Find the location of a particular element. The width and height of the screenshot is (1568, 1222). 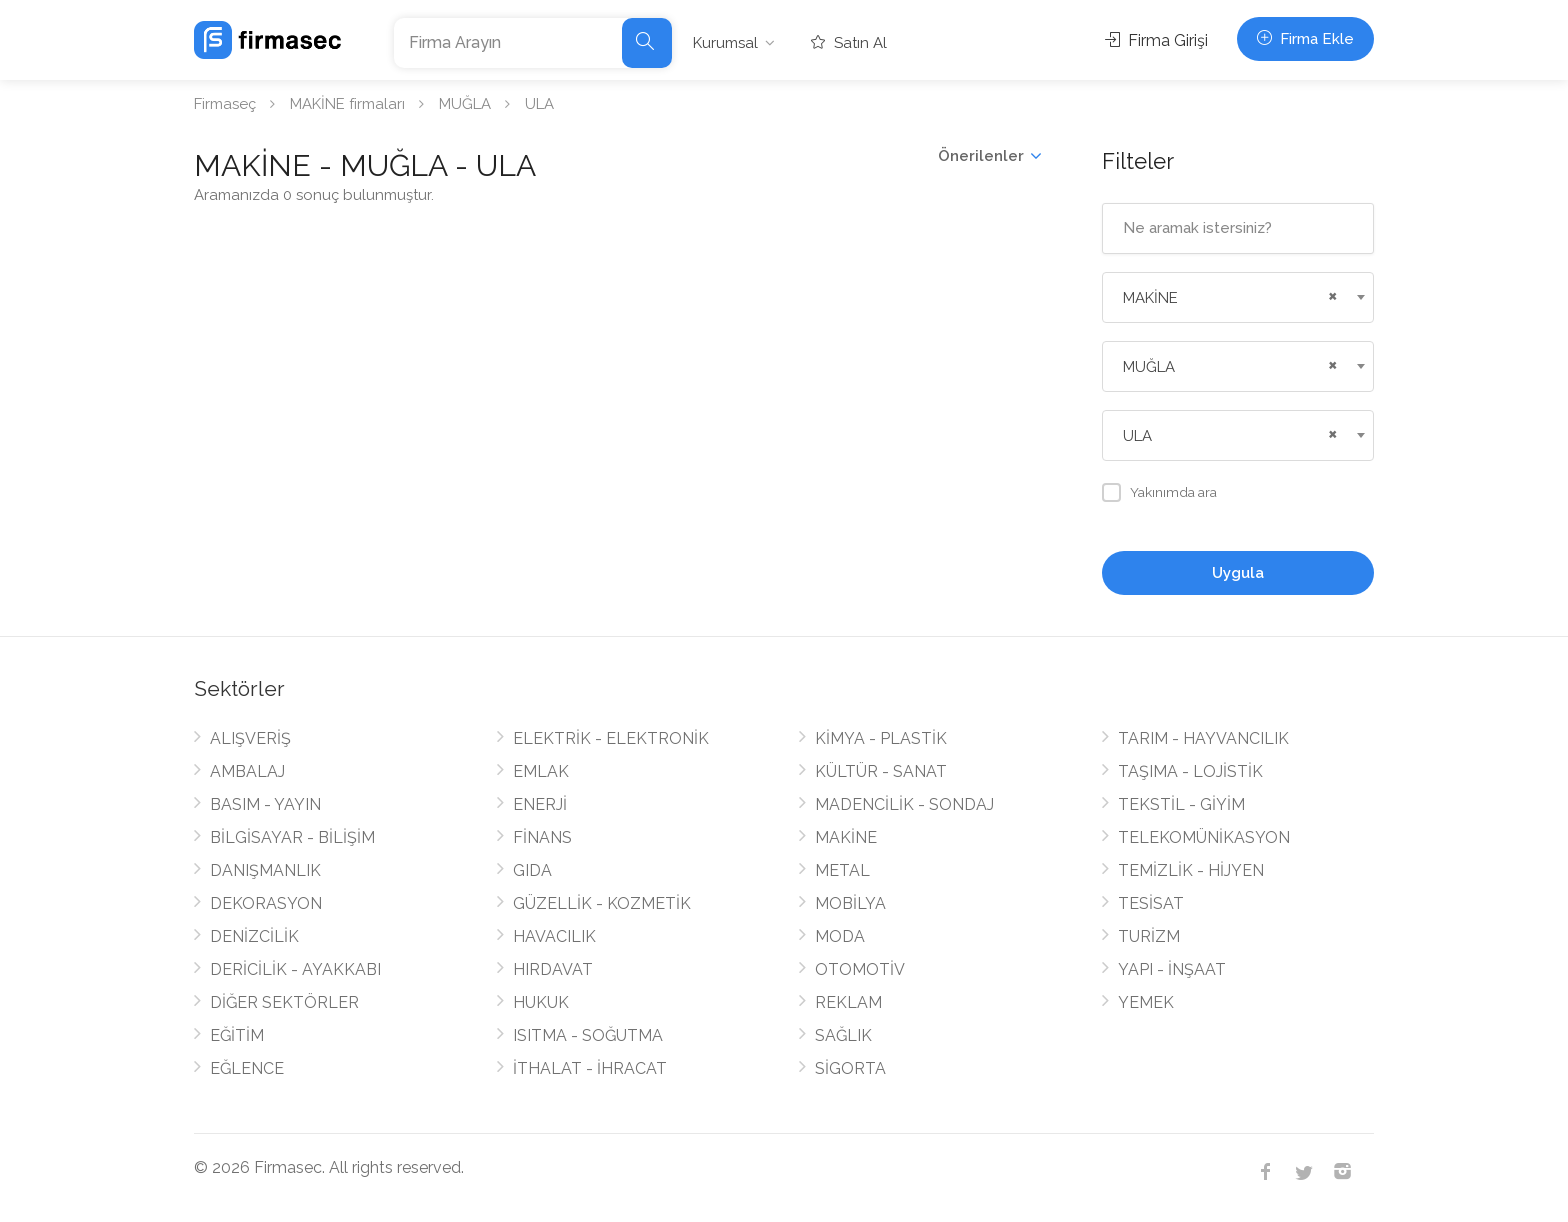

HIRDAVAT is located at coordinates (553, 969).